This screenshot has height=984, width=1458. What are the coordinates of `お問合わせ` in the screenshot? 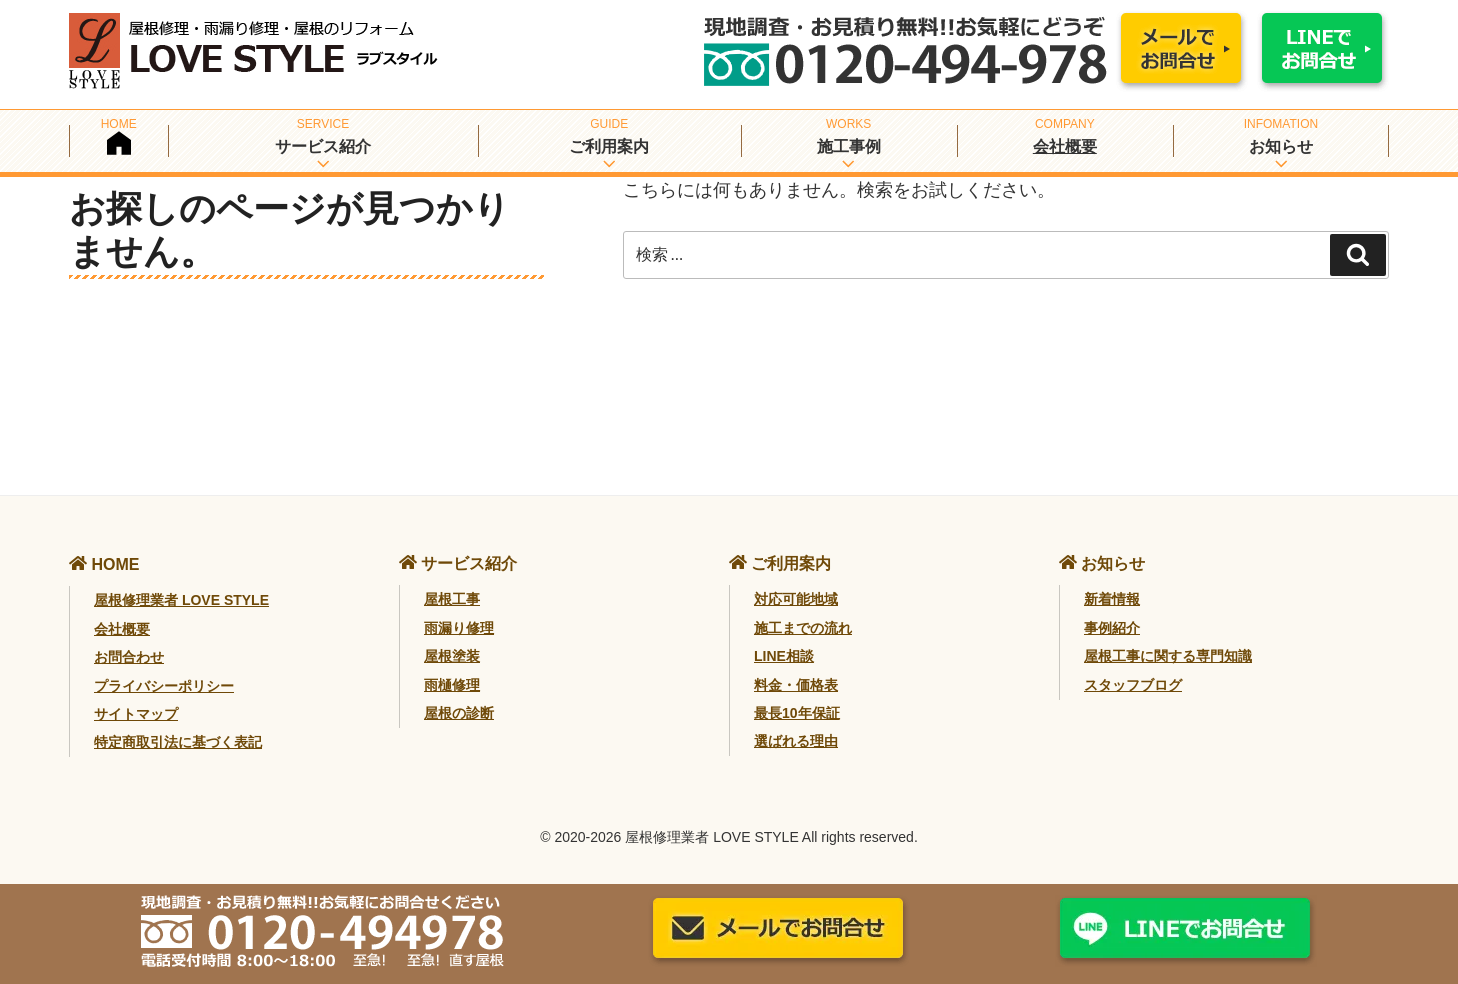 It's located at (129, 657).